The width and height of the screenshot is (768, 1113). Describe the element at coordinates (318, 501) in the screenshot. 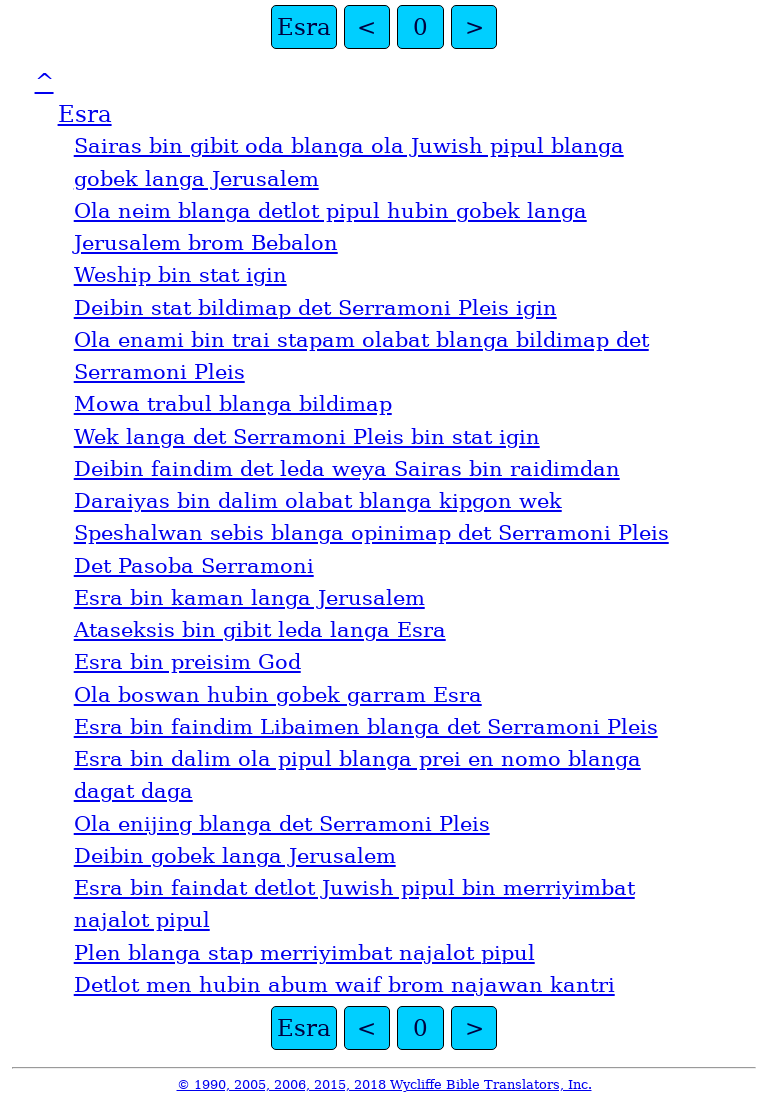

I see `Daraiyas bin dalim olabat blanga kipgon wek` at that location.